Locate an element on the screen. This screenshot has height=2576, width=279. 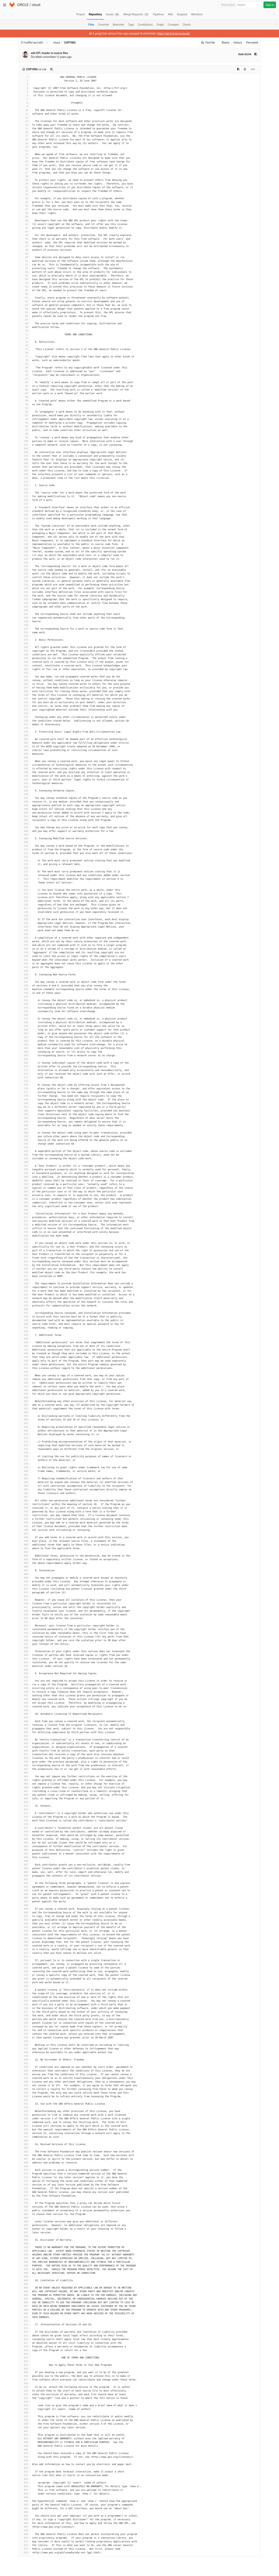
351 is located at coordinates (24, 1364).